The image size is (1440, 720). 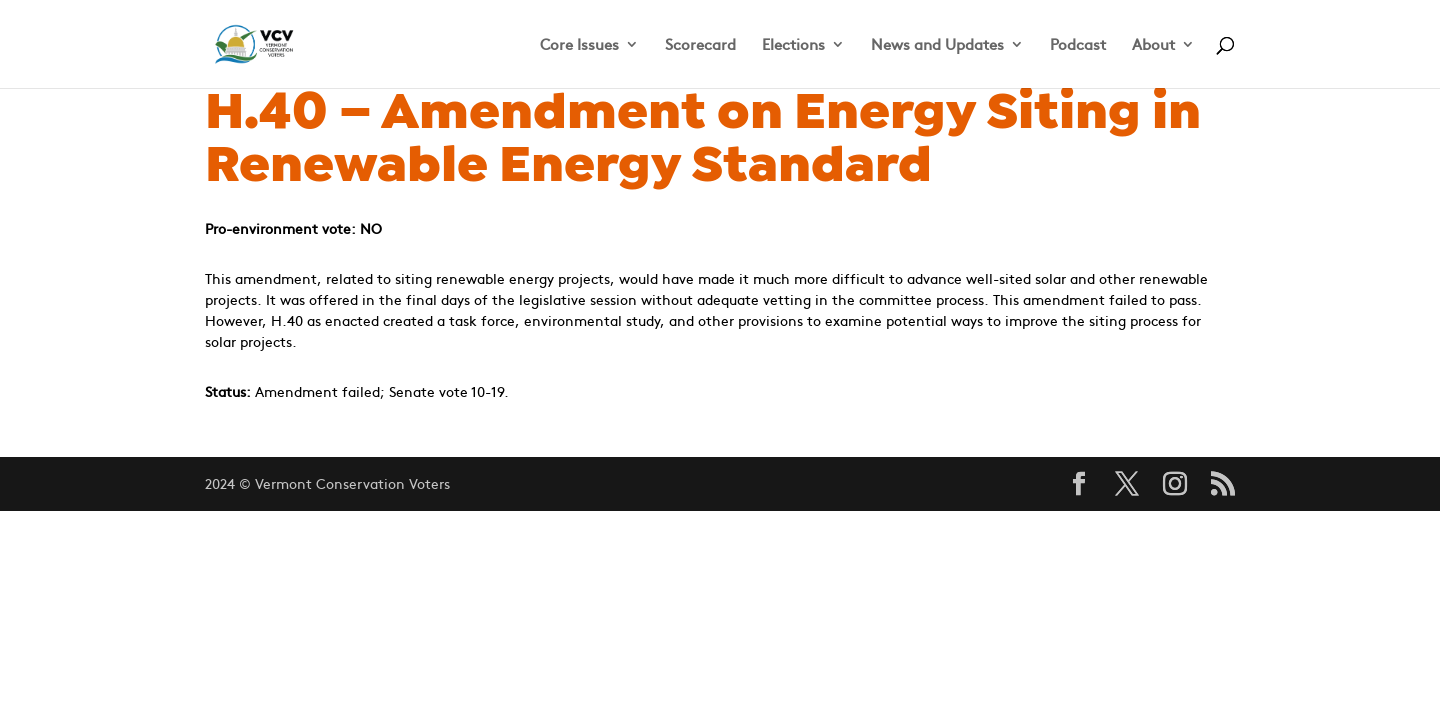 I want to click on News and Updates, so click(x=937, y=45).